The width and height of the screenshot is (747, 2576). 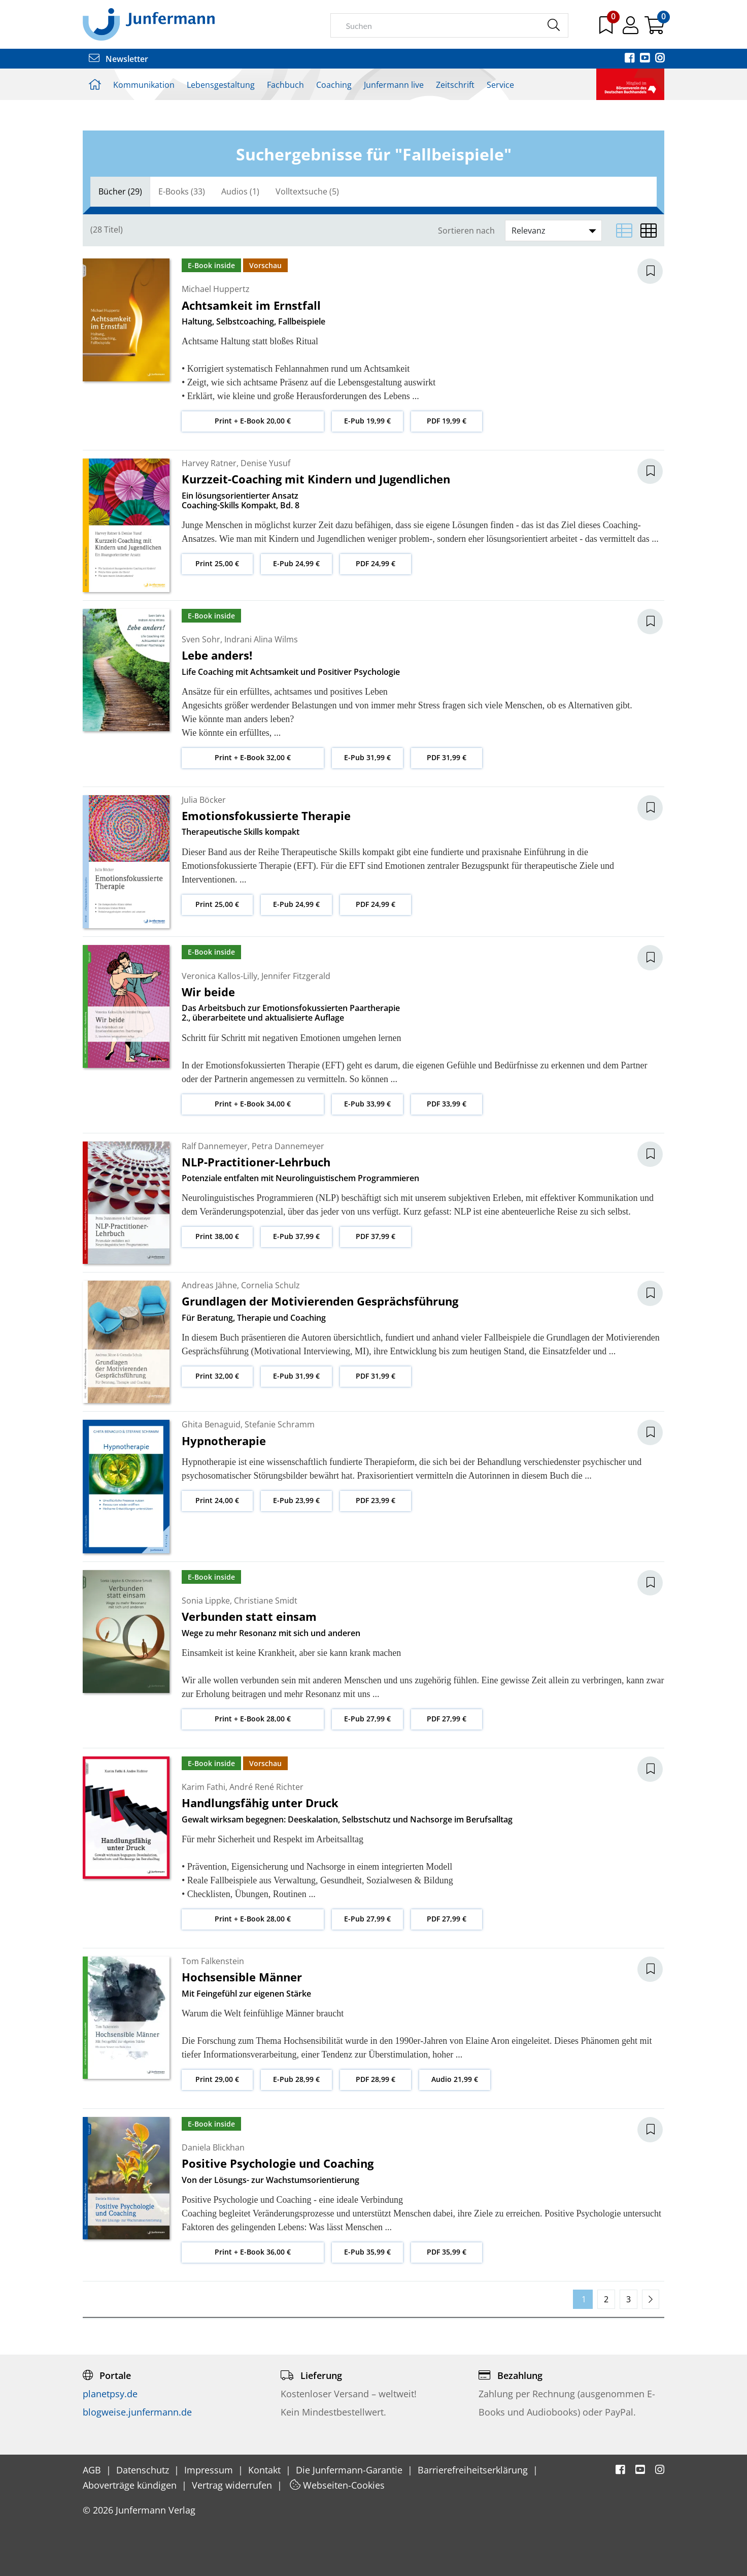 I want to click on E-Pub 33,99 €, so click(x=367, y=1103).